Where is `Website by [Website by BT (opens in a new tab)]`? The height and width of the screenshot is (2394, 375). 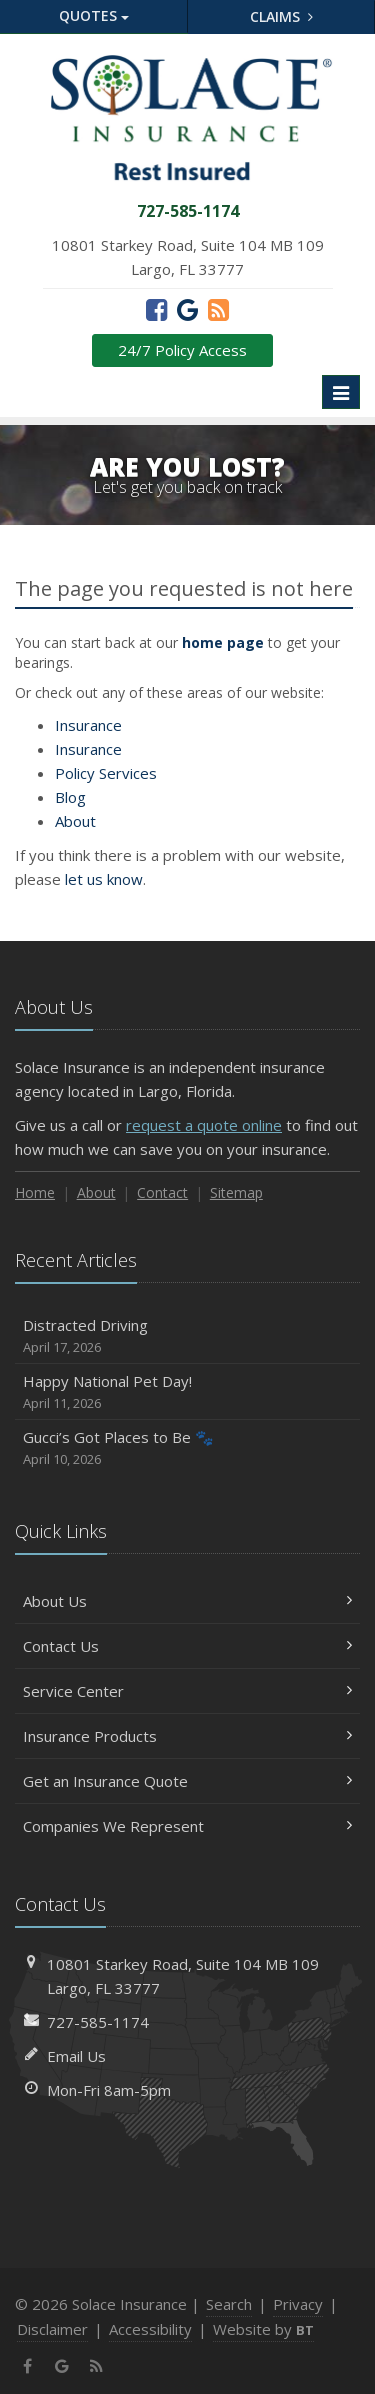
Website by [Website by BT (opens in a new tab)] is located at coordinates (263, 2329).